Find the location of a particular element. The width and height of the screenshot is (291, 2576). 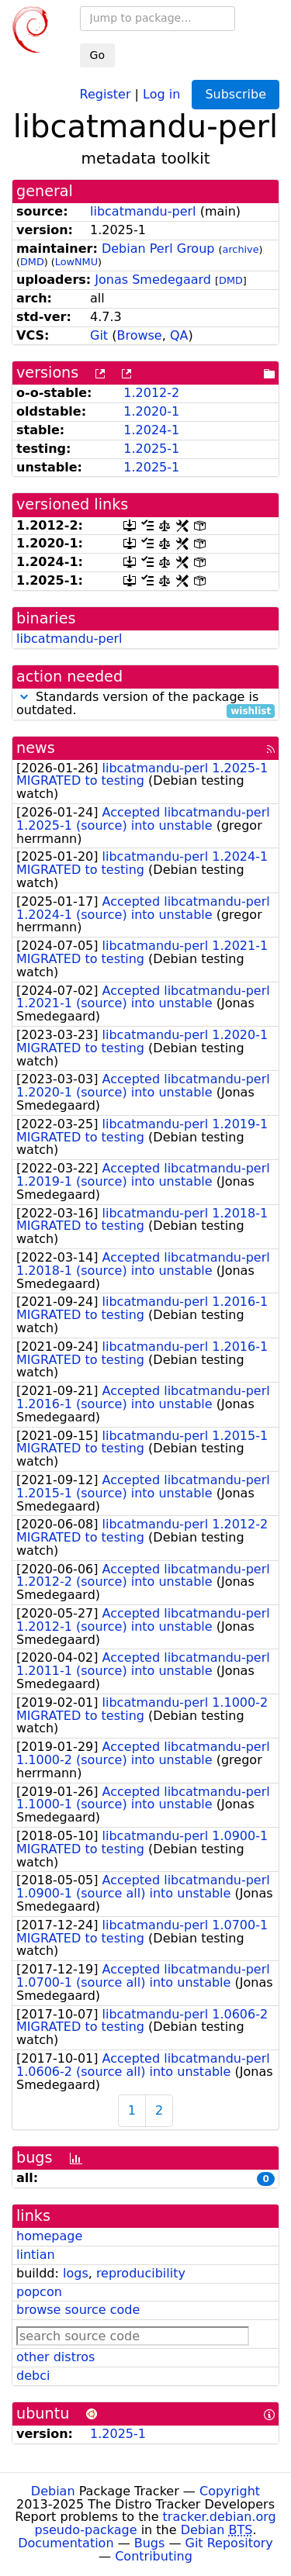

popcon is located at coordinates (39, 2291).